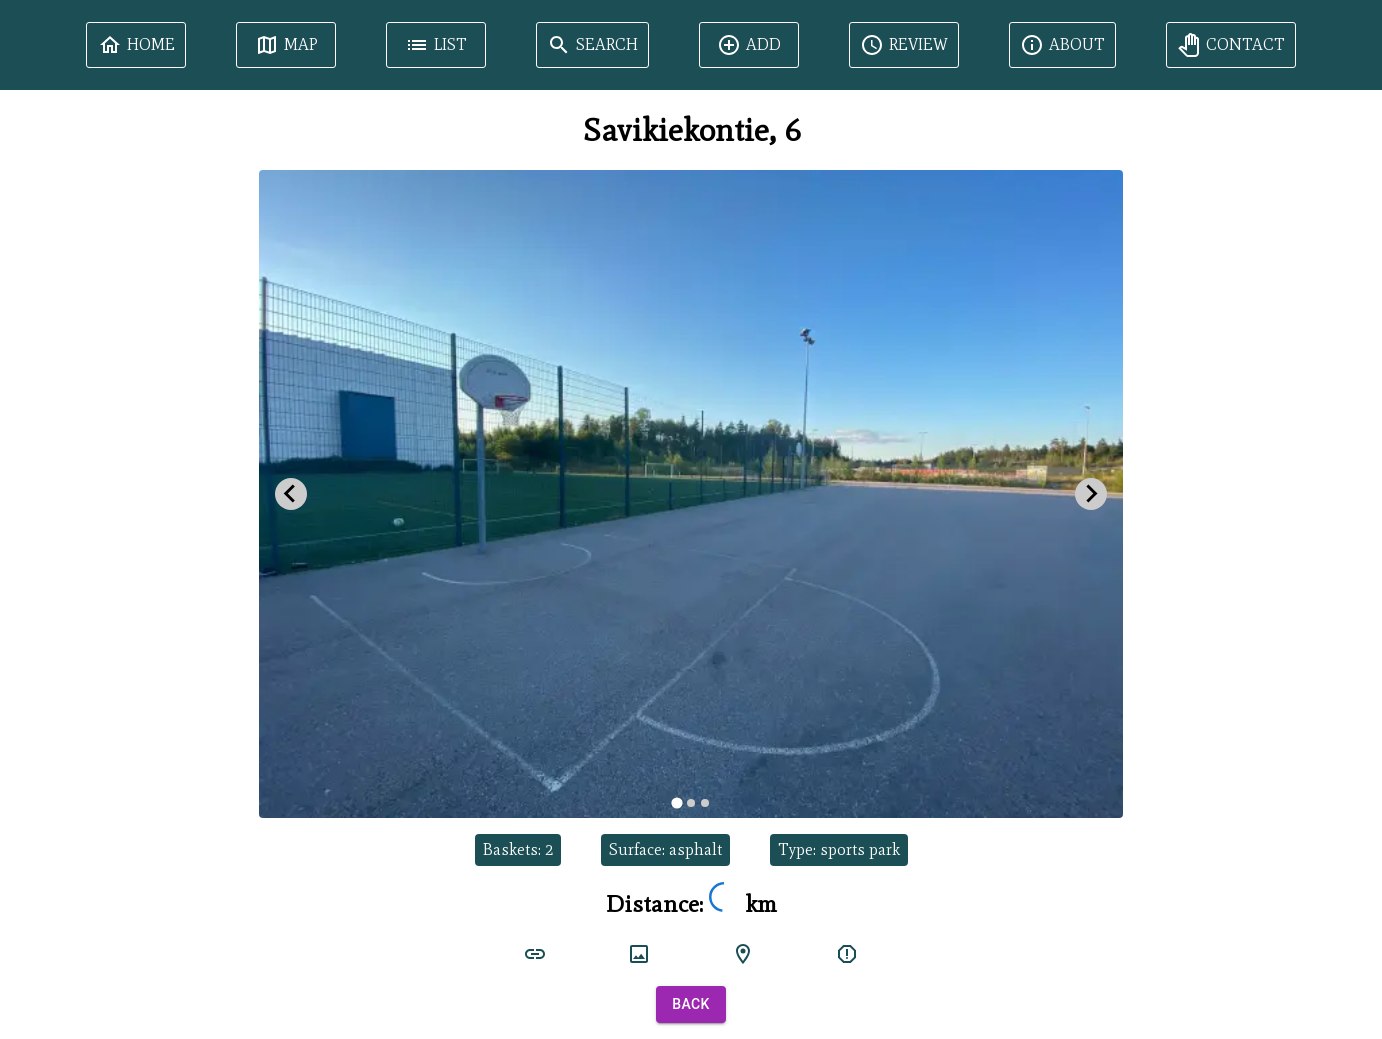 The width and height of the screenshot is (1382, 1039). Describe the element at coordinates (136, 45) in the screenshot. I see `Home` at that location.